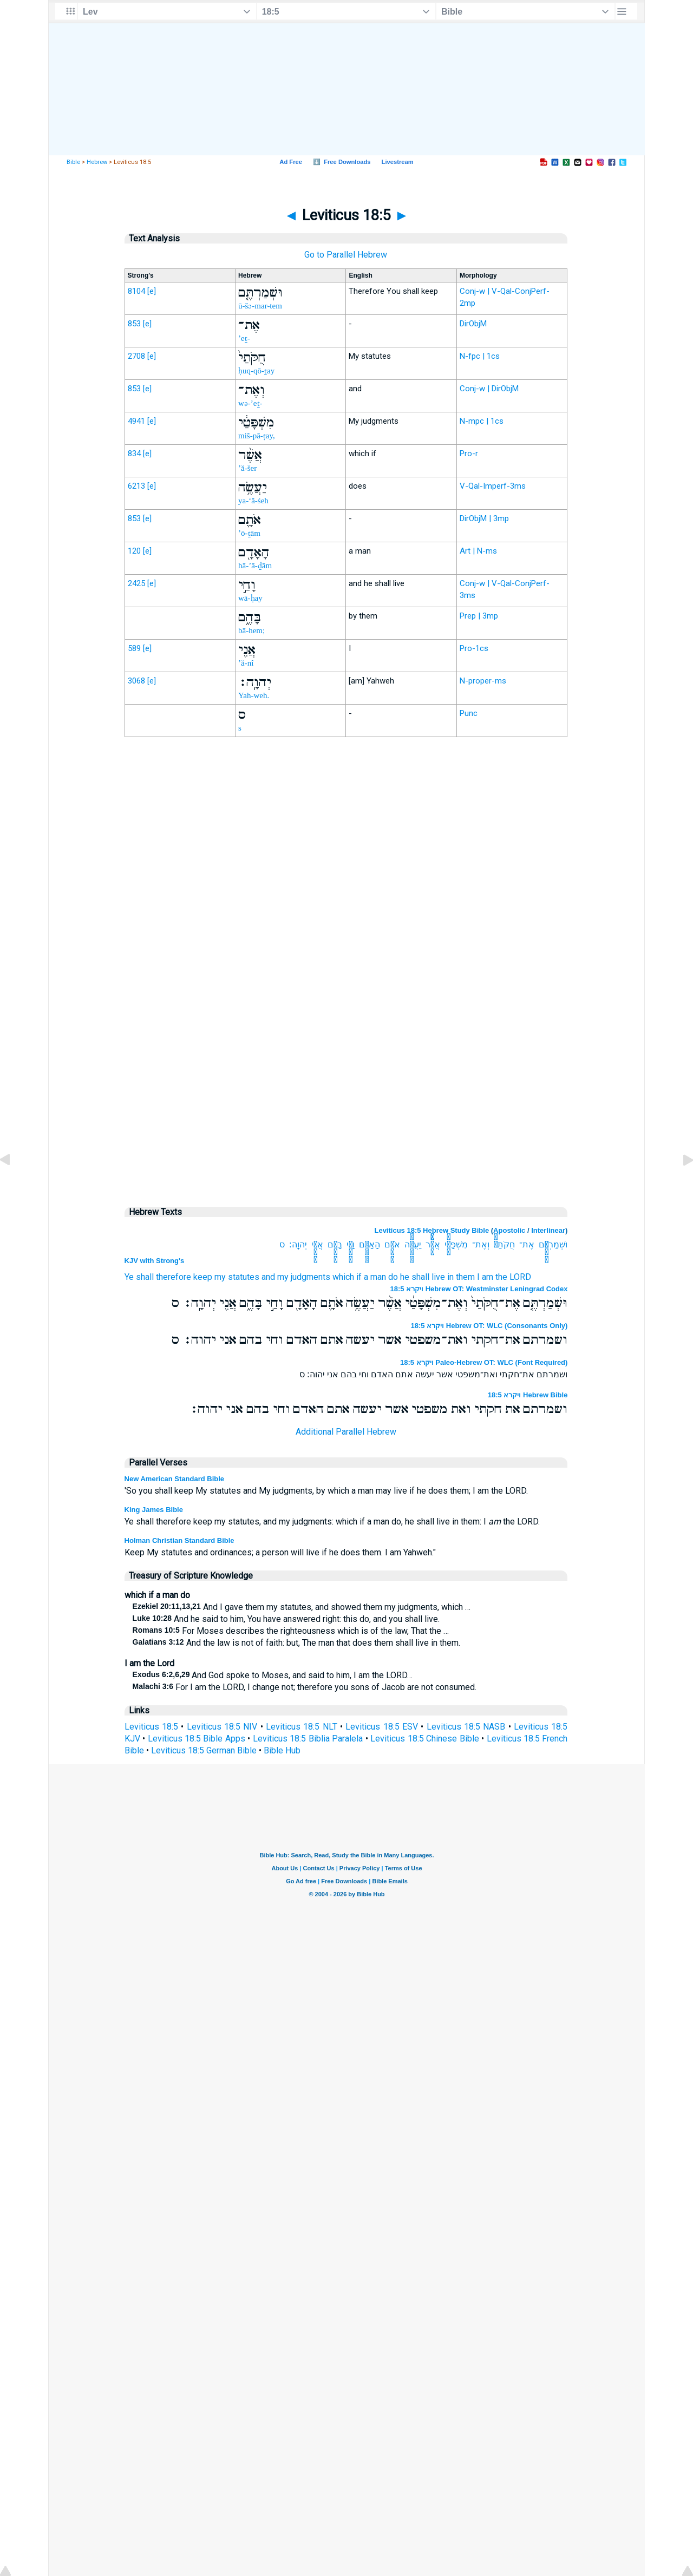  What do you see at coordinates (381, 1726) in the screenshot?
I see `Leviticus 18:5 ESV` at bounding box center [381, 1726].